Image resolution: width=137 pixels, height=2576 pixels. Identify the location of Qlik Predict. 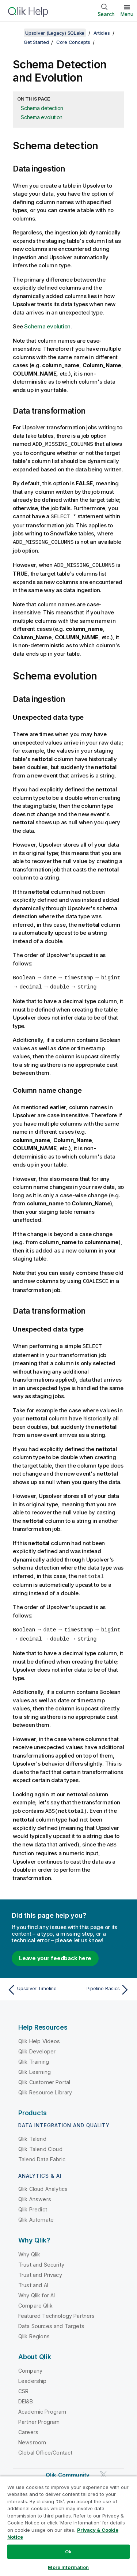
(32, 2205).